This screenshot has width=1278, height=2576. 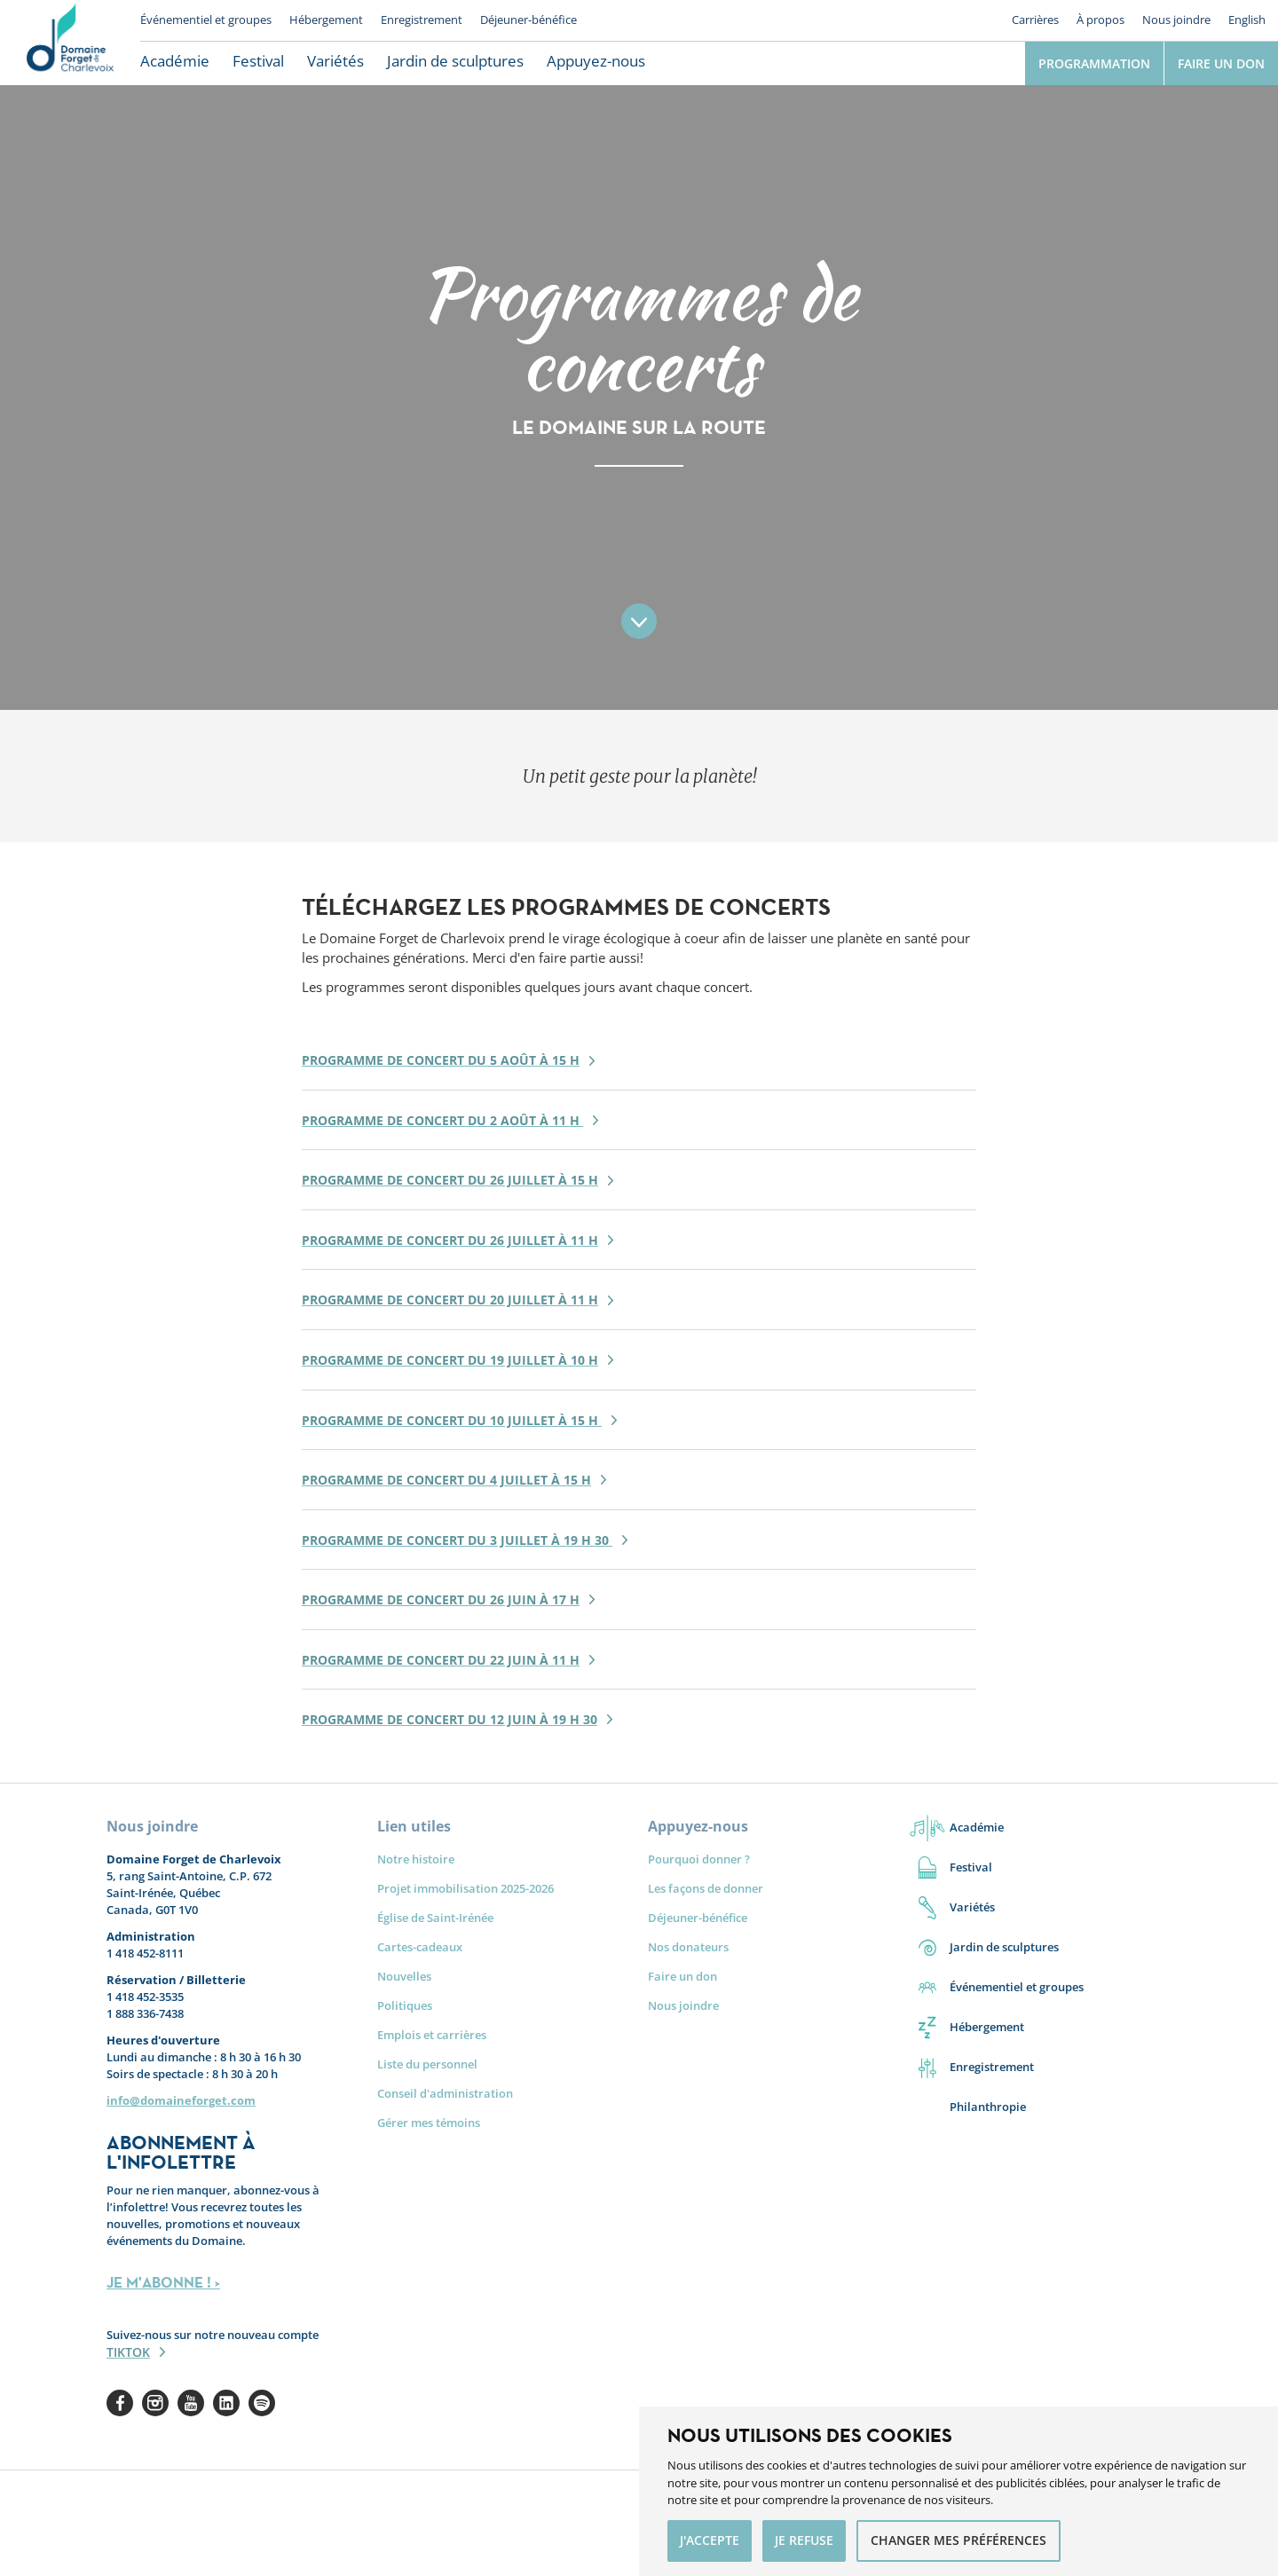 I want to click on Nouvelles, so click(x=404, y=1976).